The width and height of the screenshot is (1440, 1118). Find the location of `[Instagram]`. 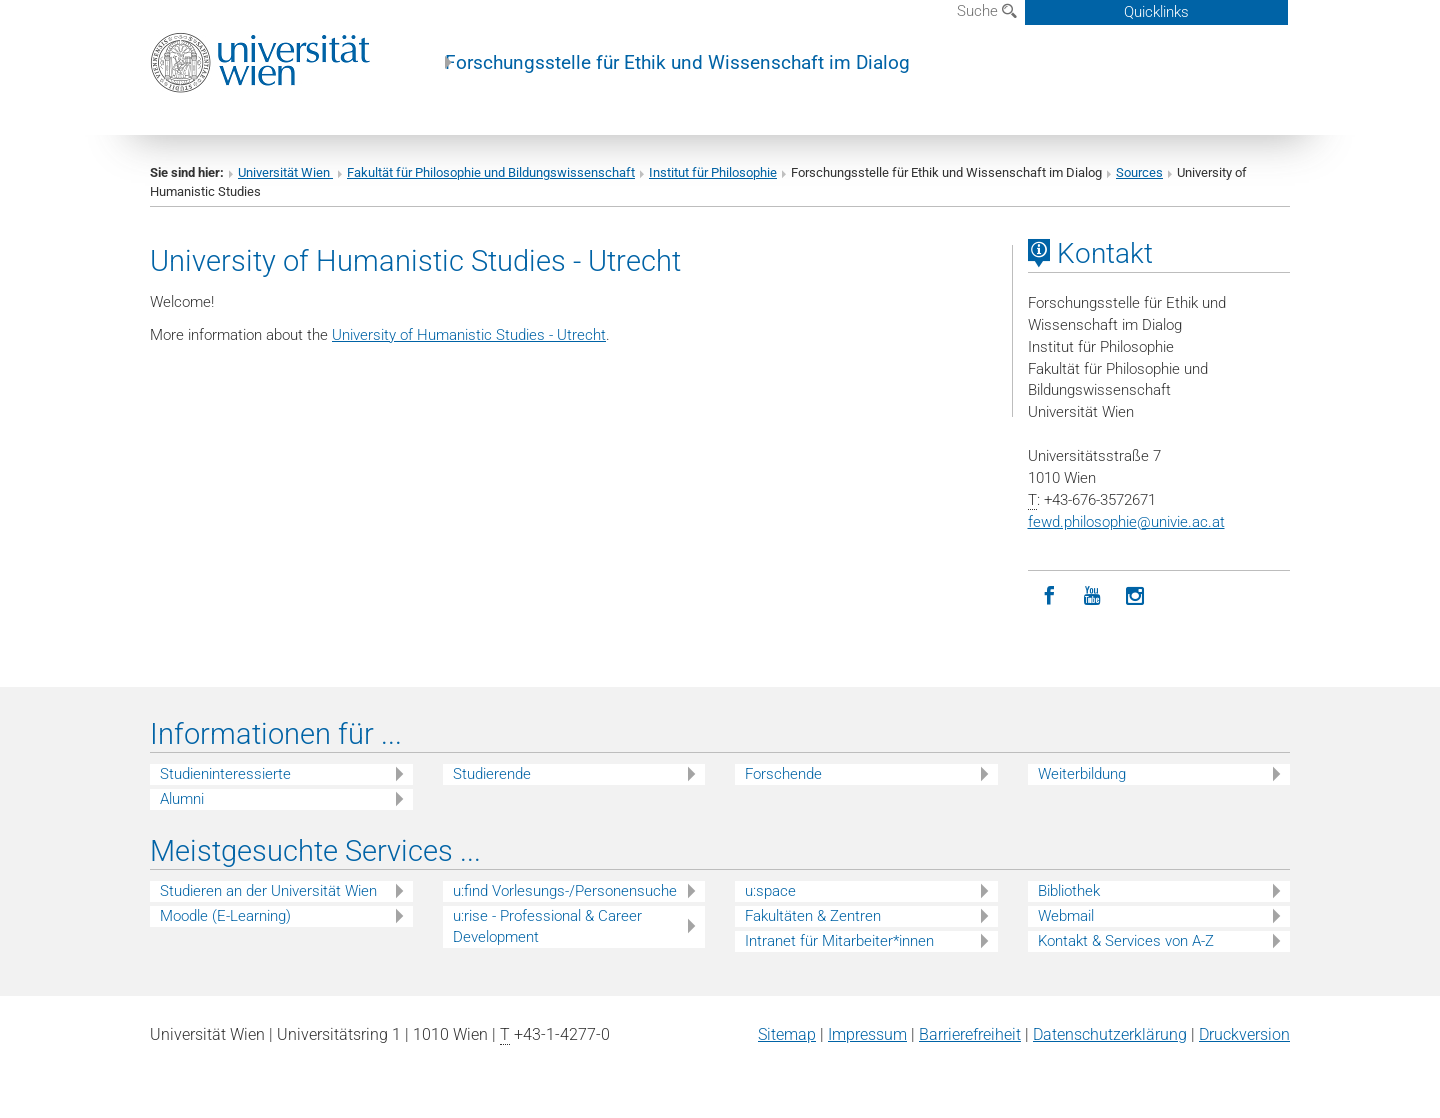

[Instagram] is located at coordinates (1135, 596).